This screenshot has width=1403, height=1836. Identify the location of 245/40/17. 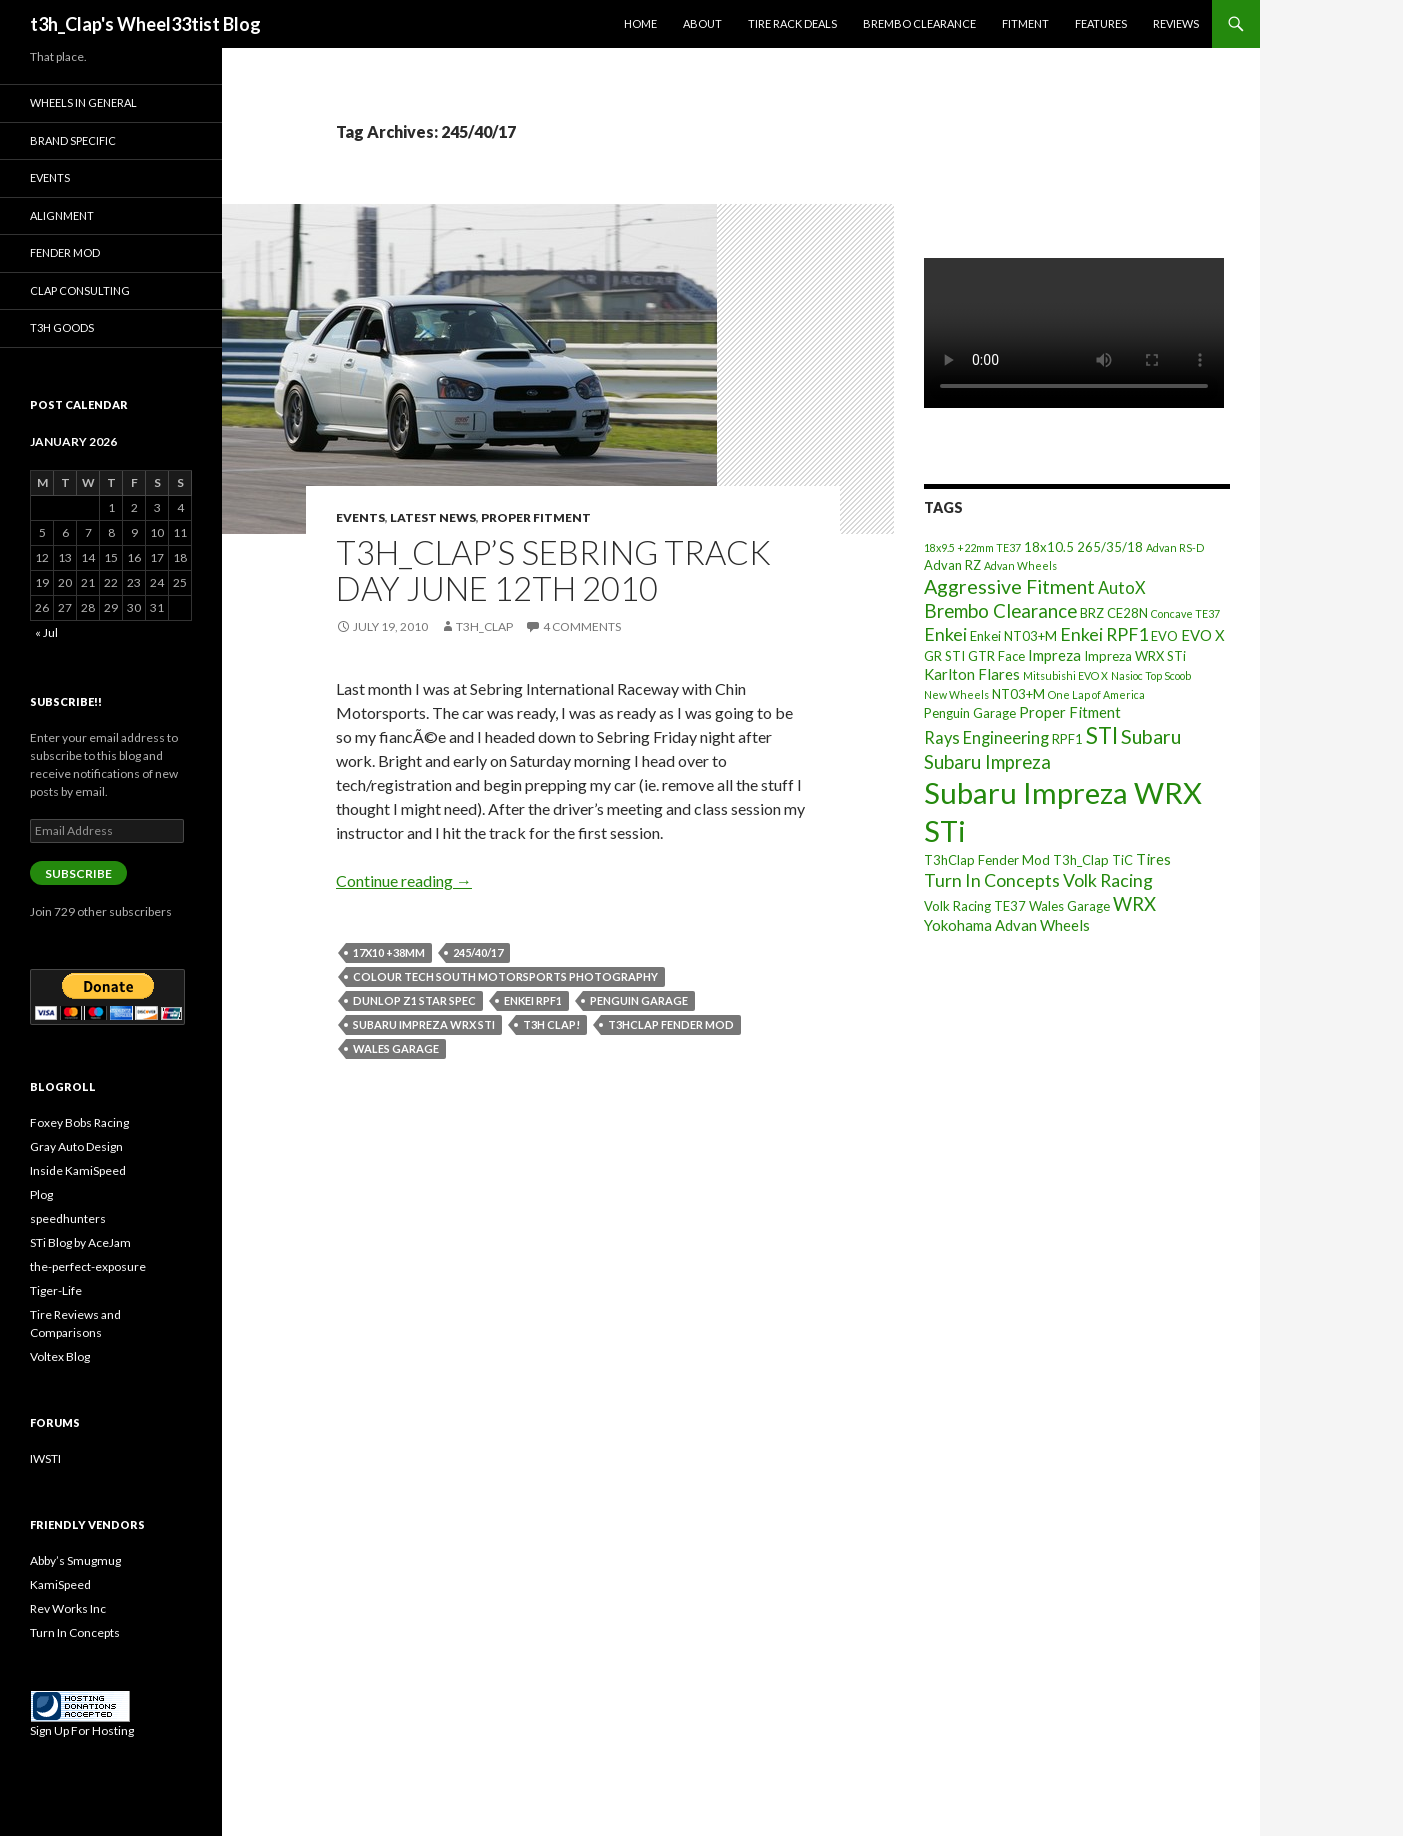
(478, 952).